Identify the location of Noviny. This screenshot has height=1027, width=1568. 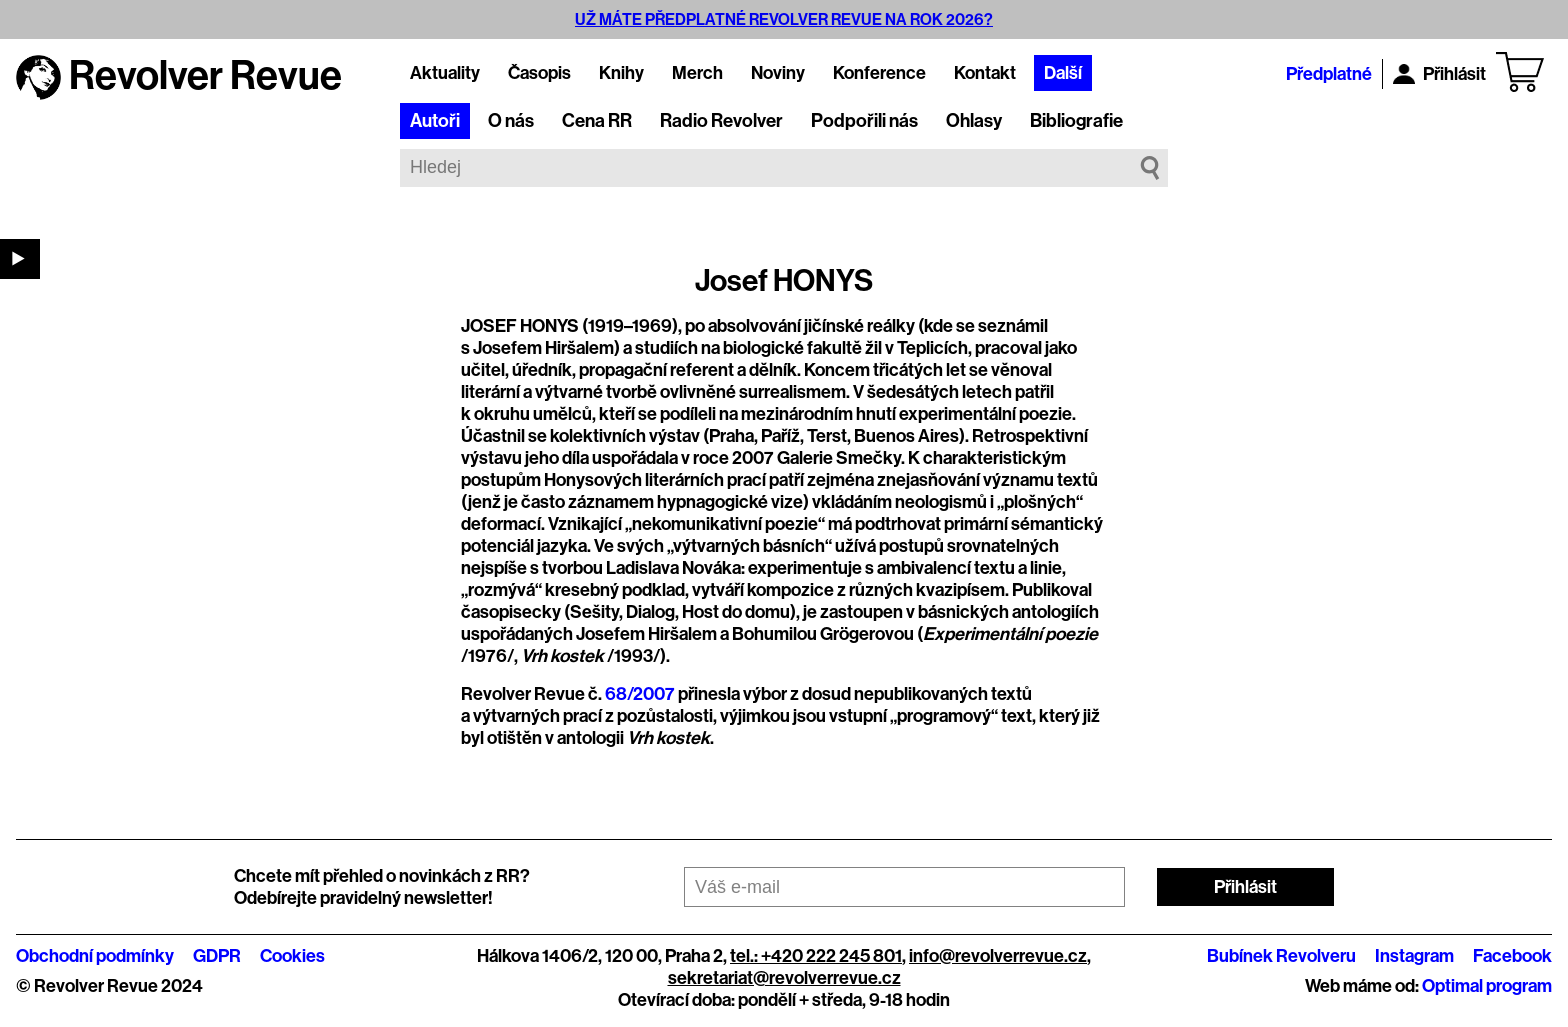
(778, 73).